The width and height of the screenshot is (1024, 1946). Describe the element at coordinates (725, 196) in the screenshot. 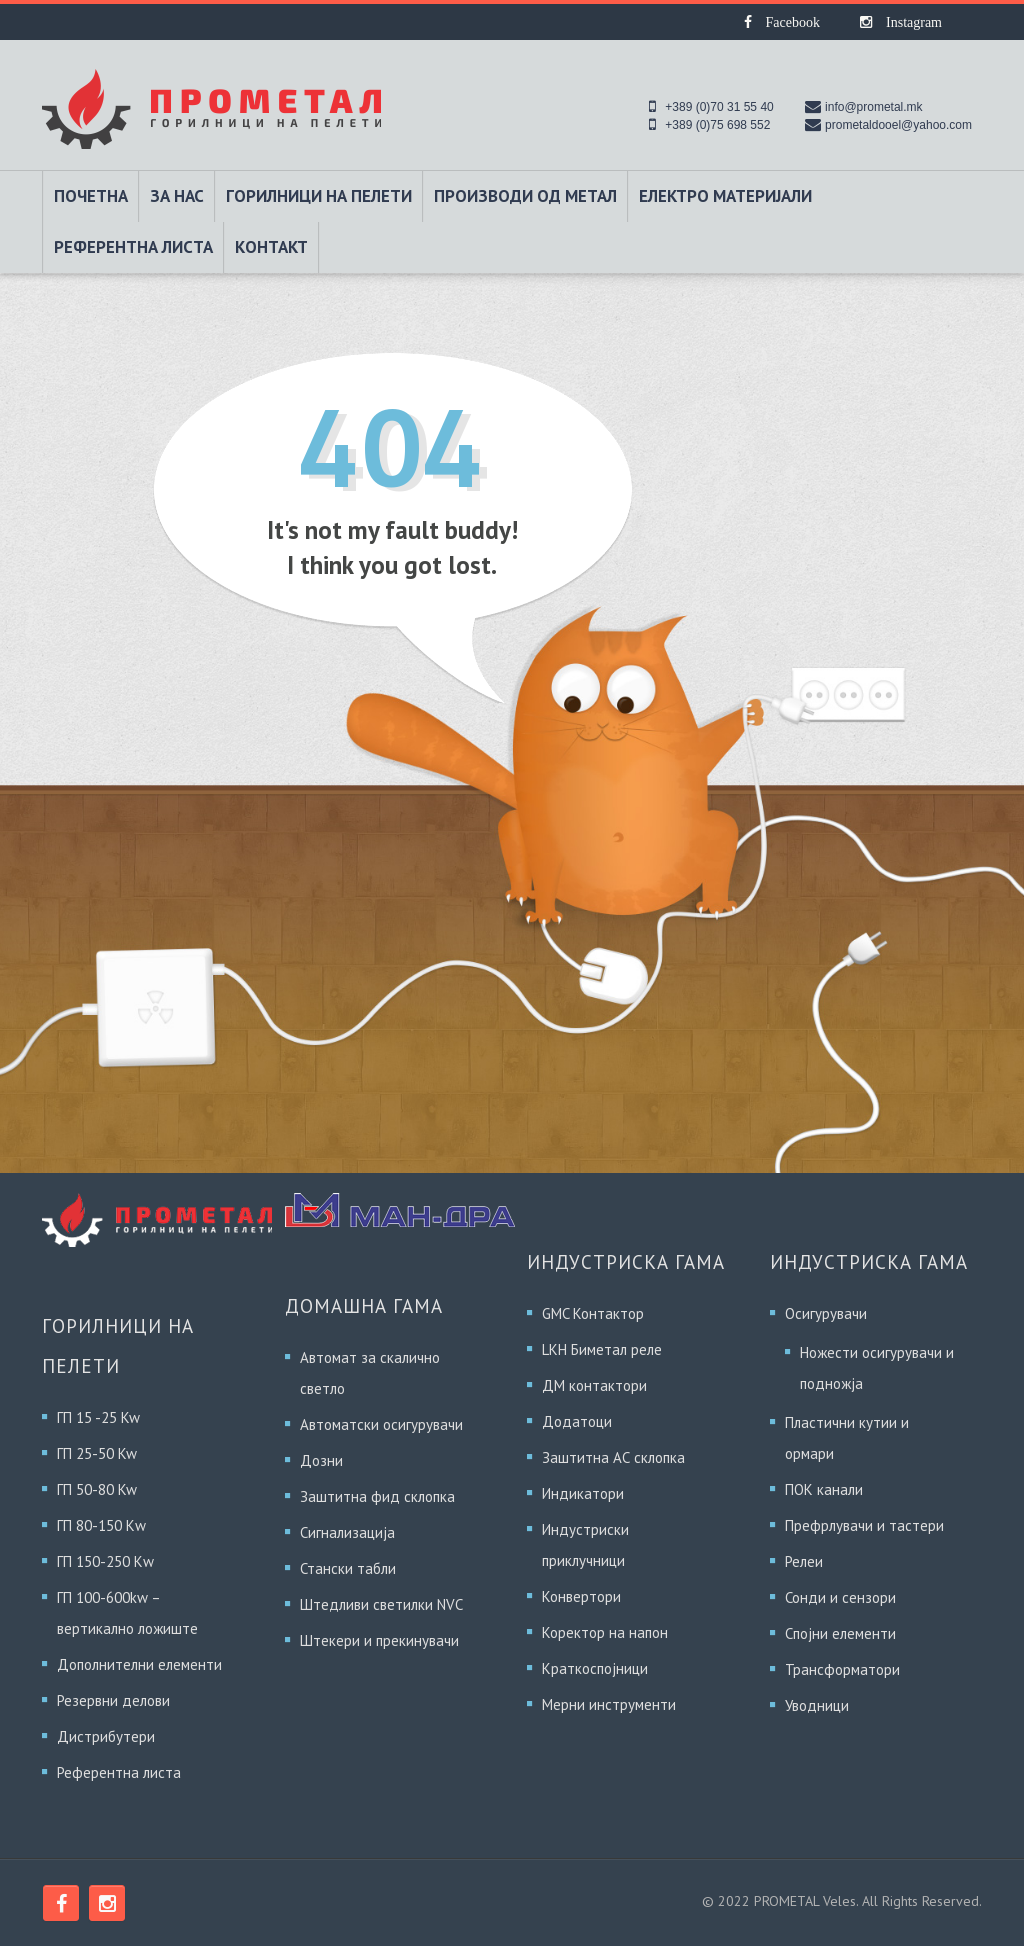

I see `Електро материјали` at that location.